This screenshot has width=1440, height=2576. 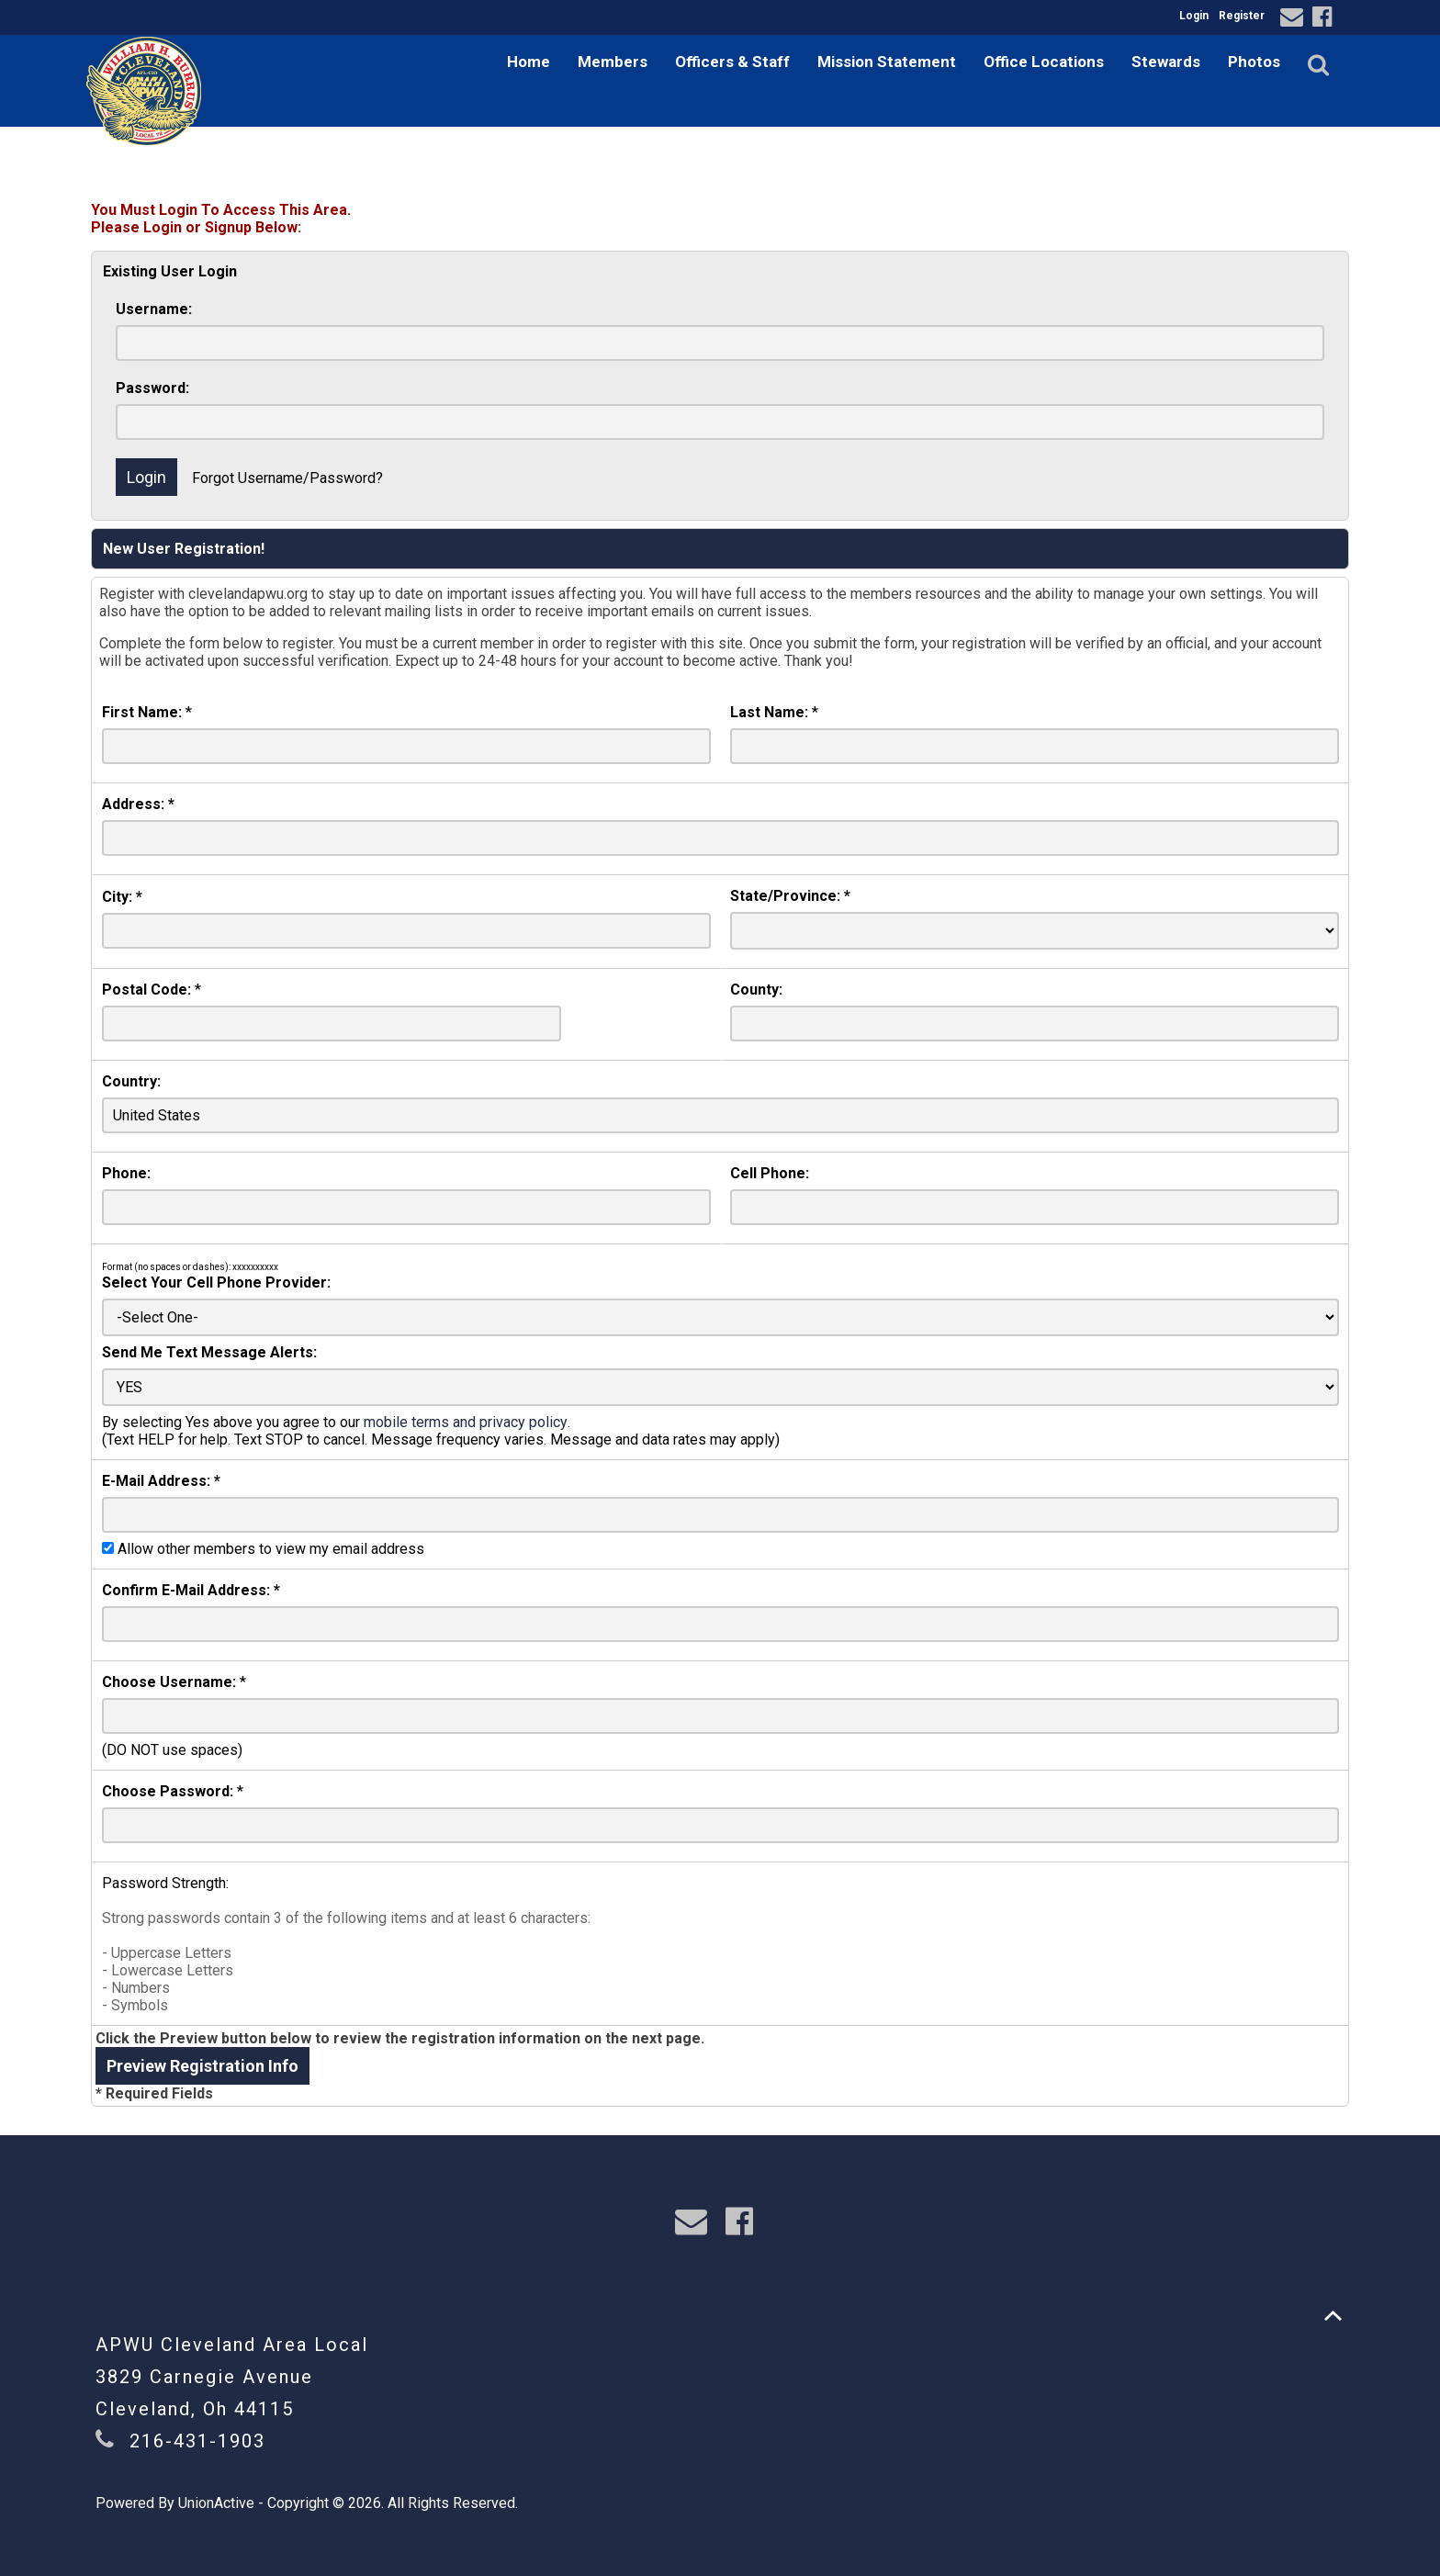 I want to click on Register, so click(x=1242, y=15).